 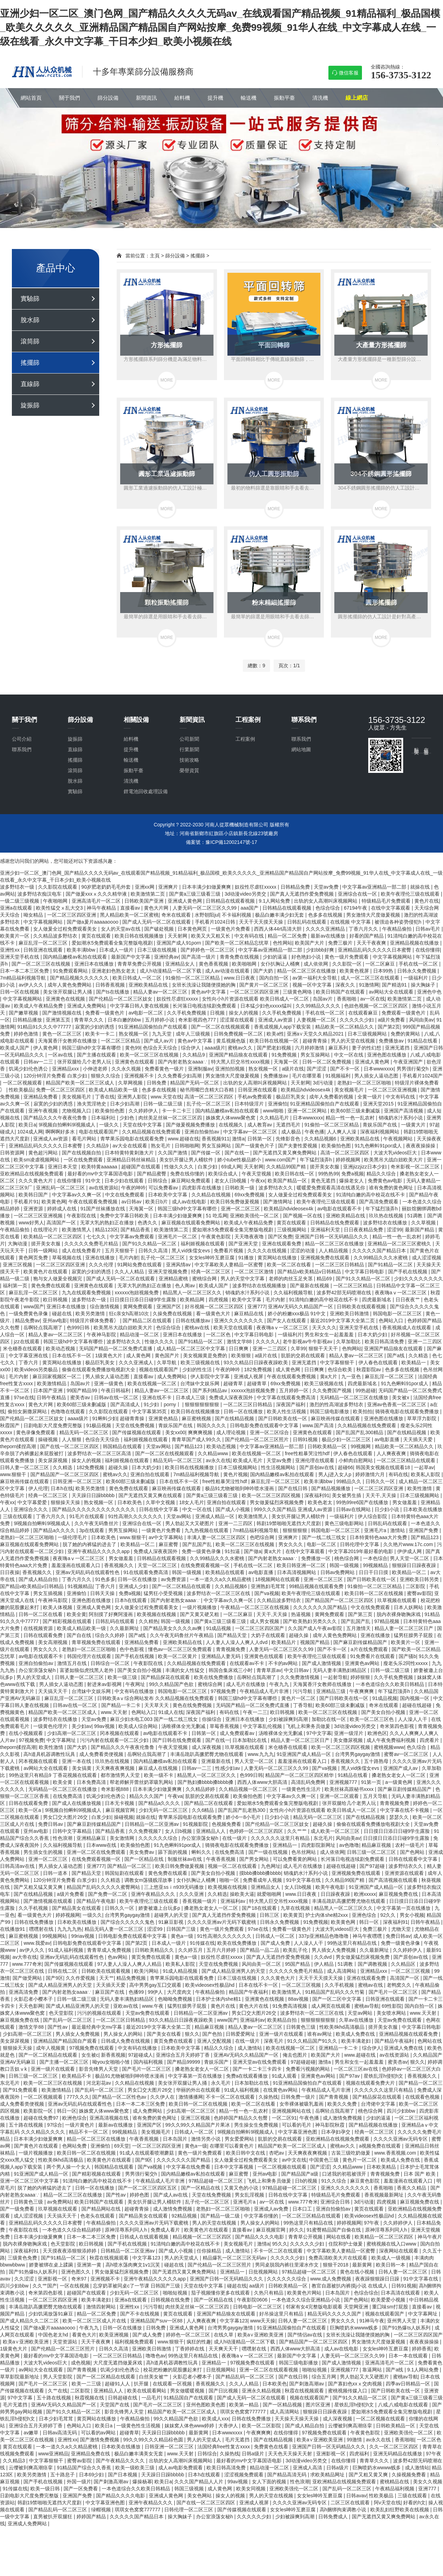 I want to click on 国产精品一品二品, so click(x=260, y=1950).